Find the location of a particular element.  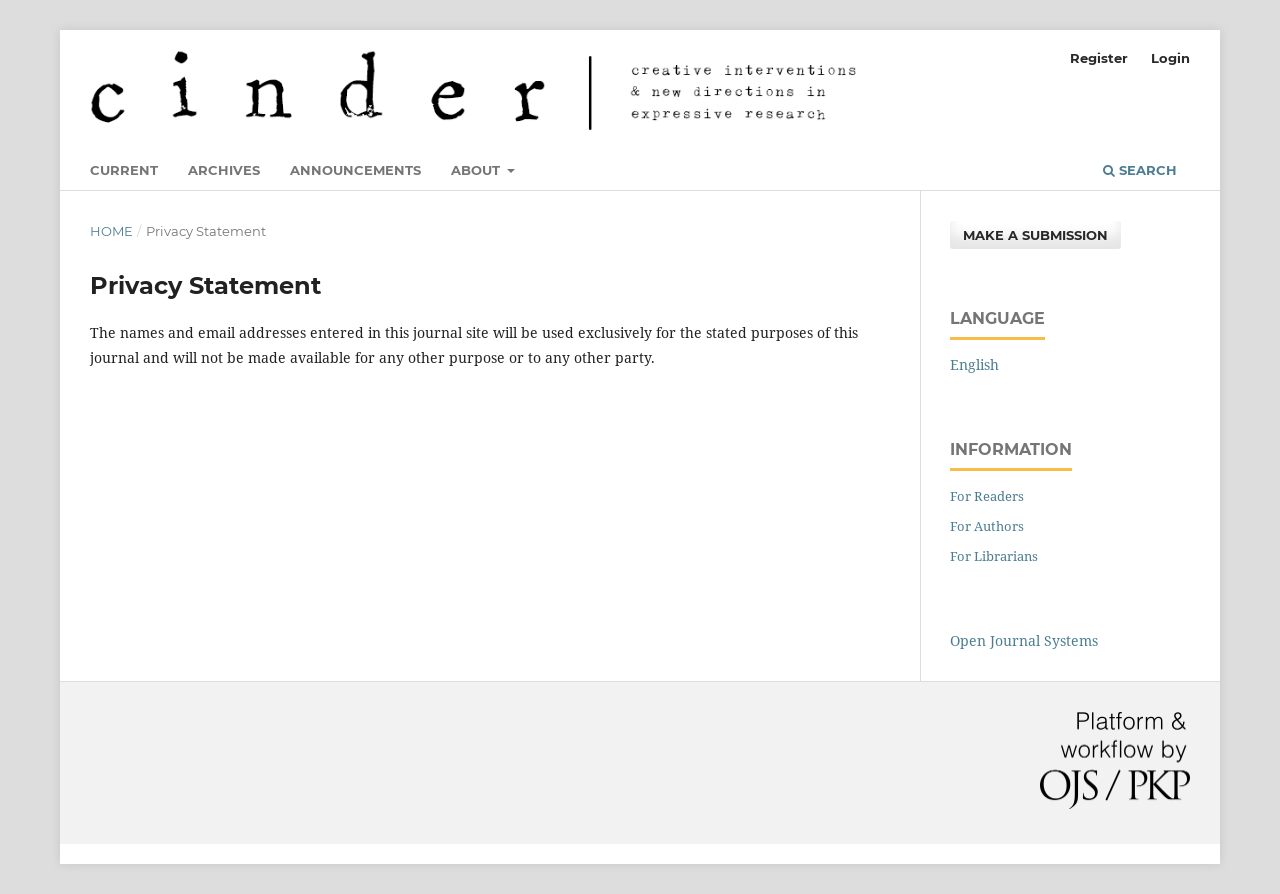

Current is located at coordinates (124, 170).